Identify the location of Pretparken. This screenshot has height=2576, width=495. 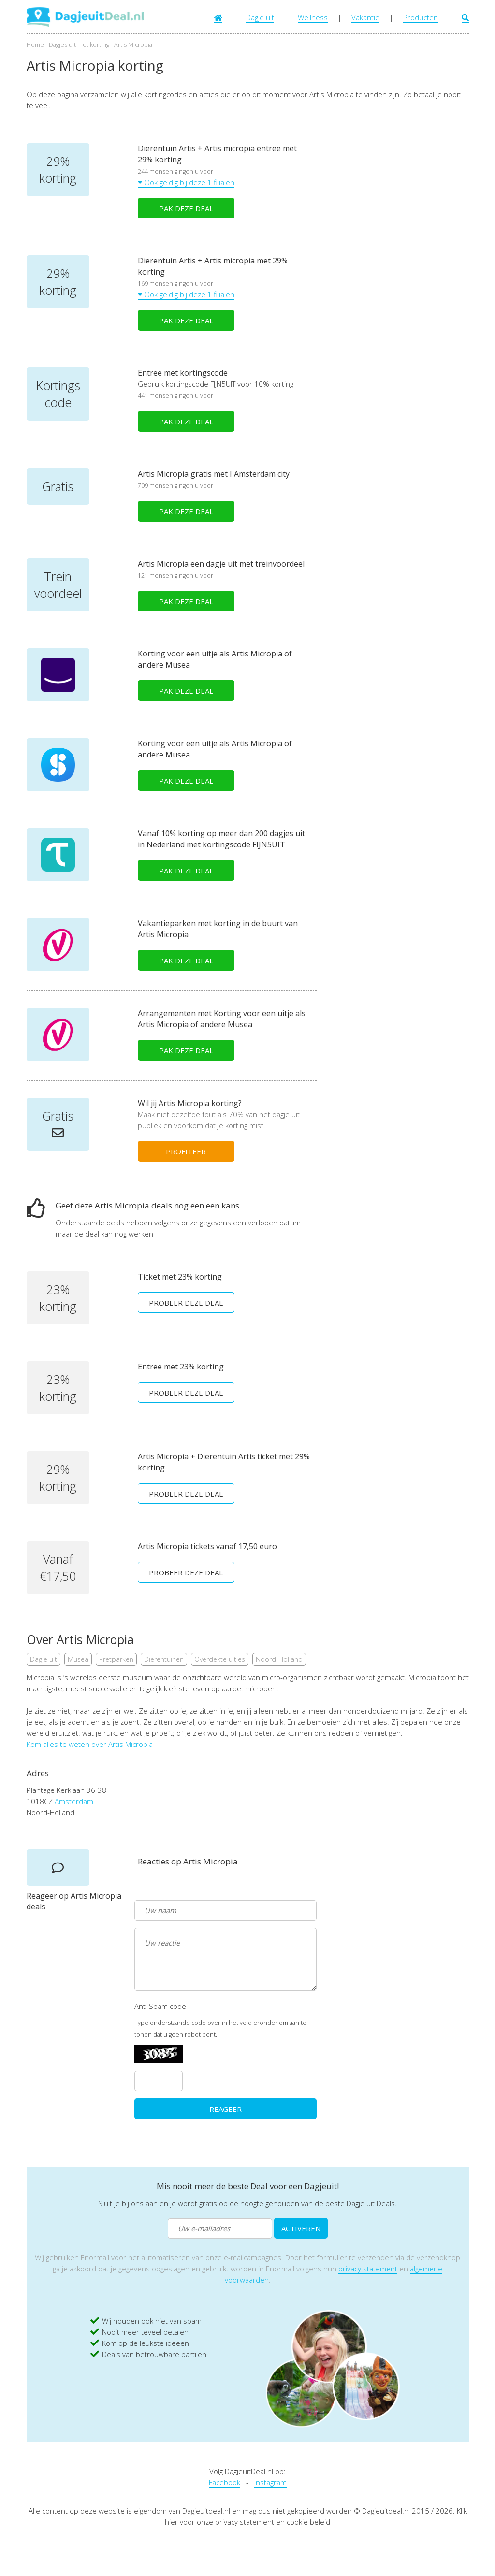
(116, 1659).